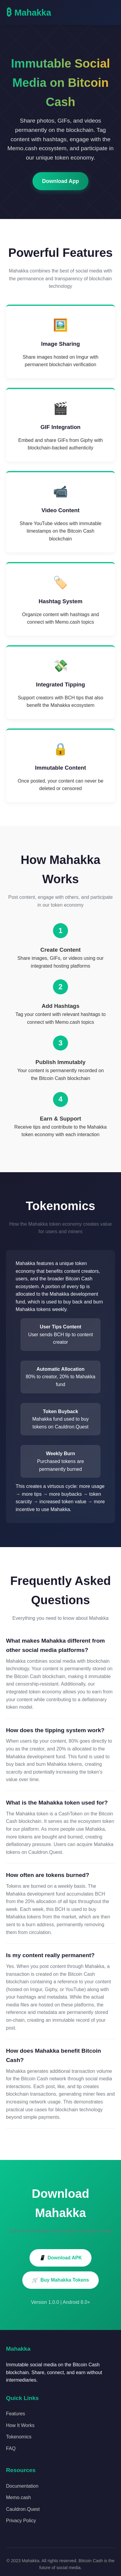 This screenshot has width=121, height=2576. What do you see at coordinates (18, 2436) in the screenshot?
I see `Tokenomics` at bounding box center [18, 2436].